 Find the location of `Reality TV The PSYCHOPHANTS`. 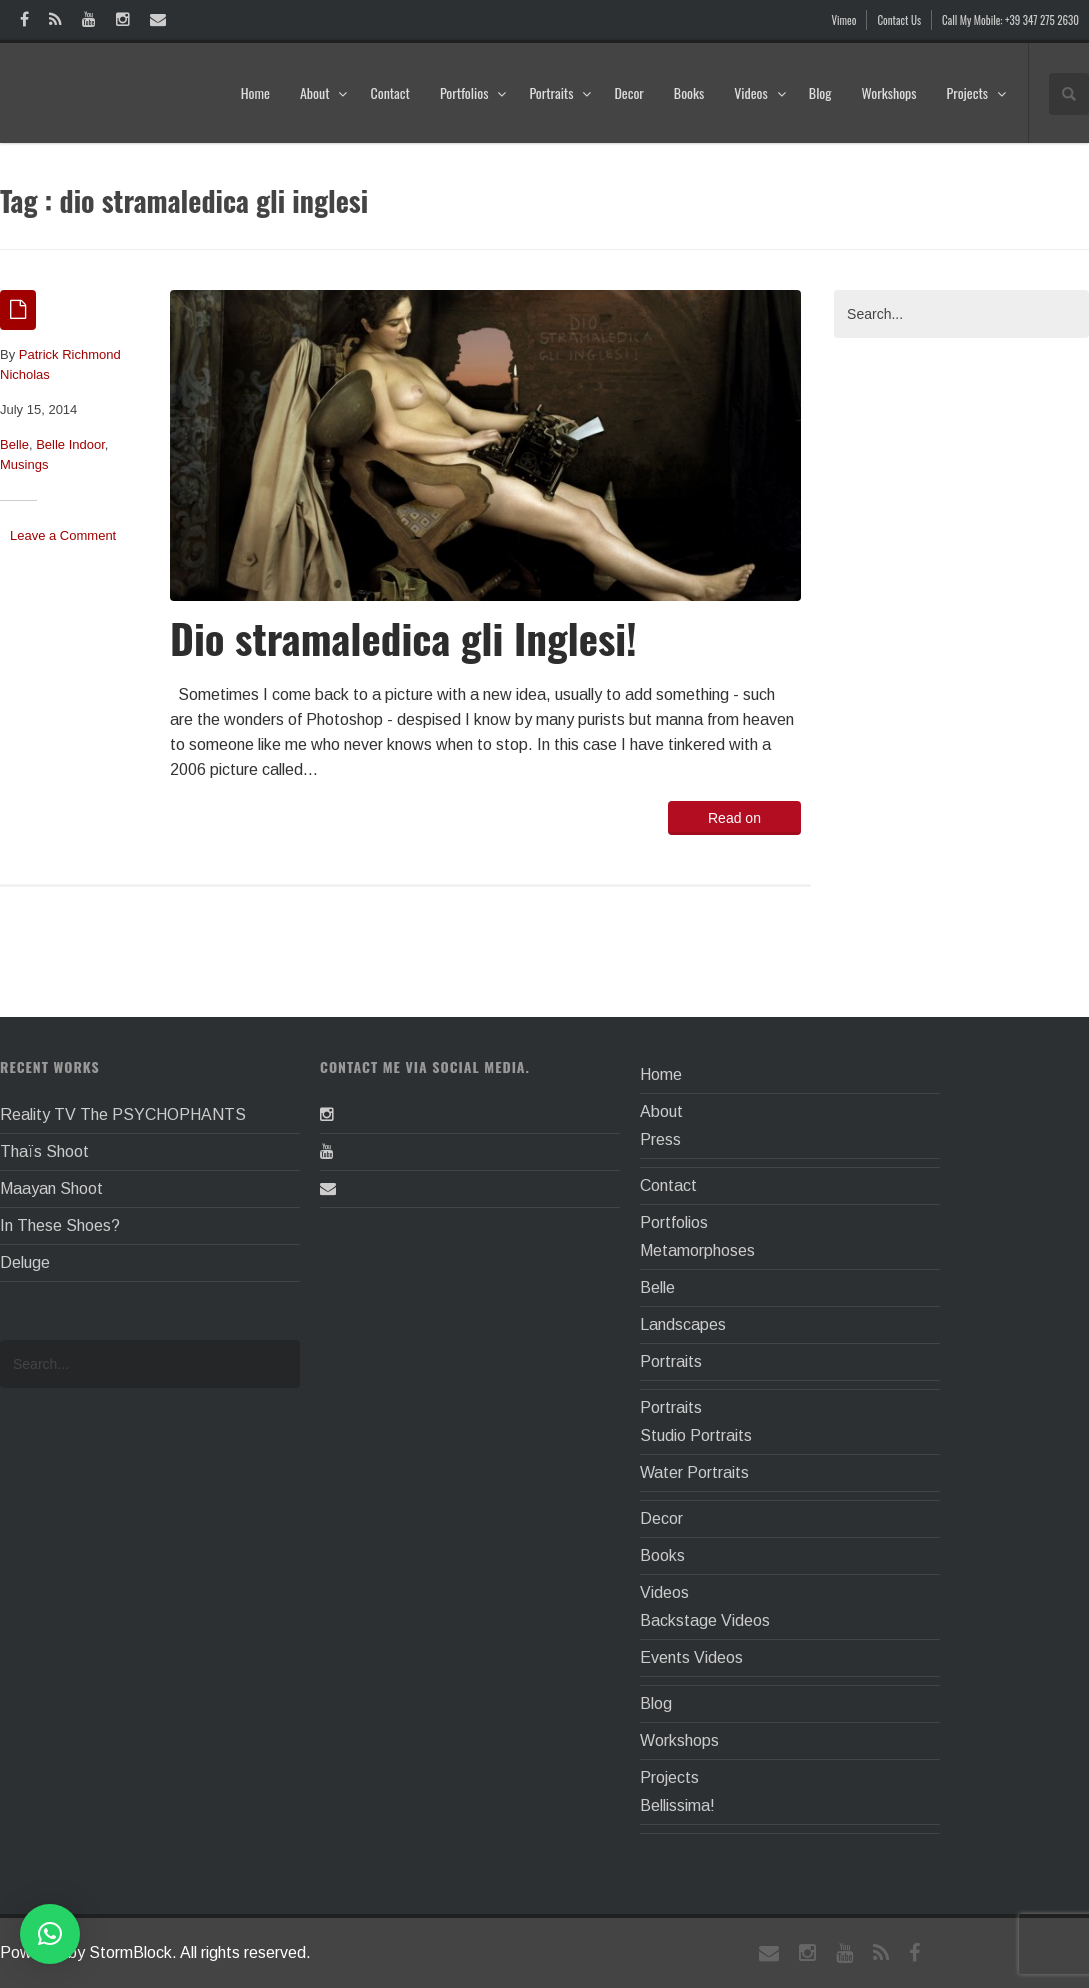

Reality TV The PSYCHOPHANTS is located at coordinates (123, 1114).